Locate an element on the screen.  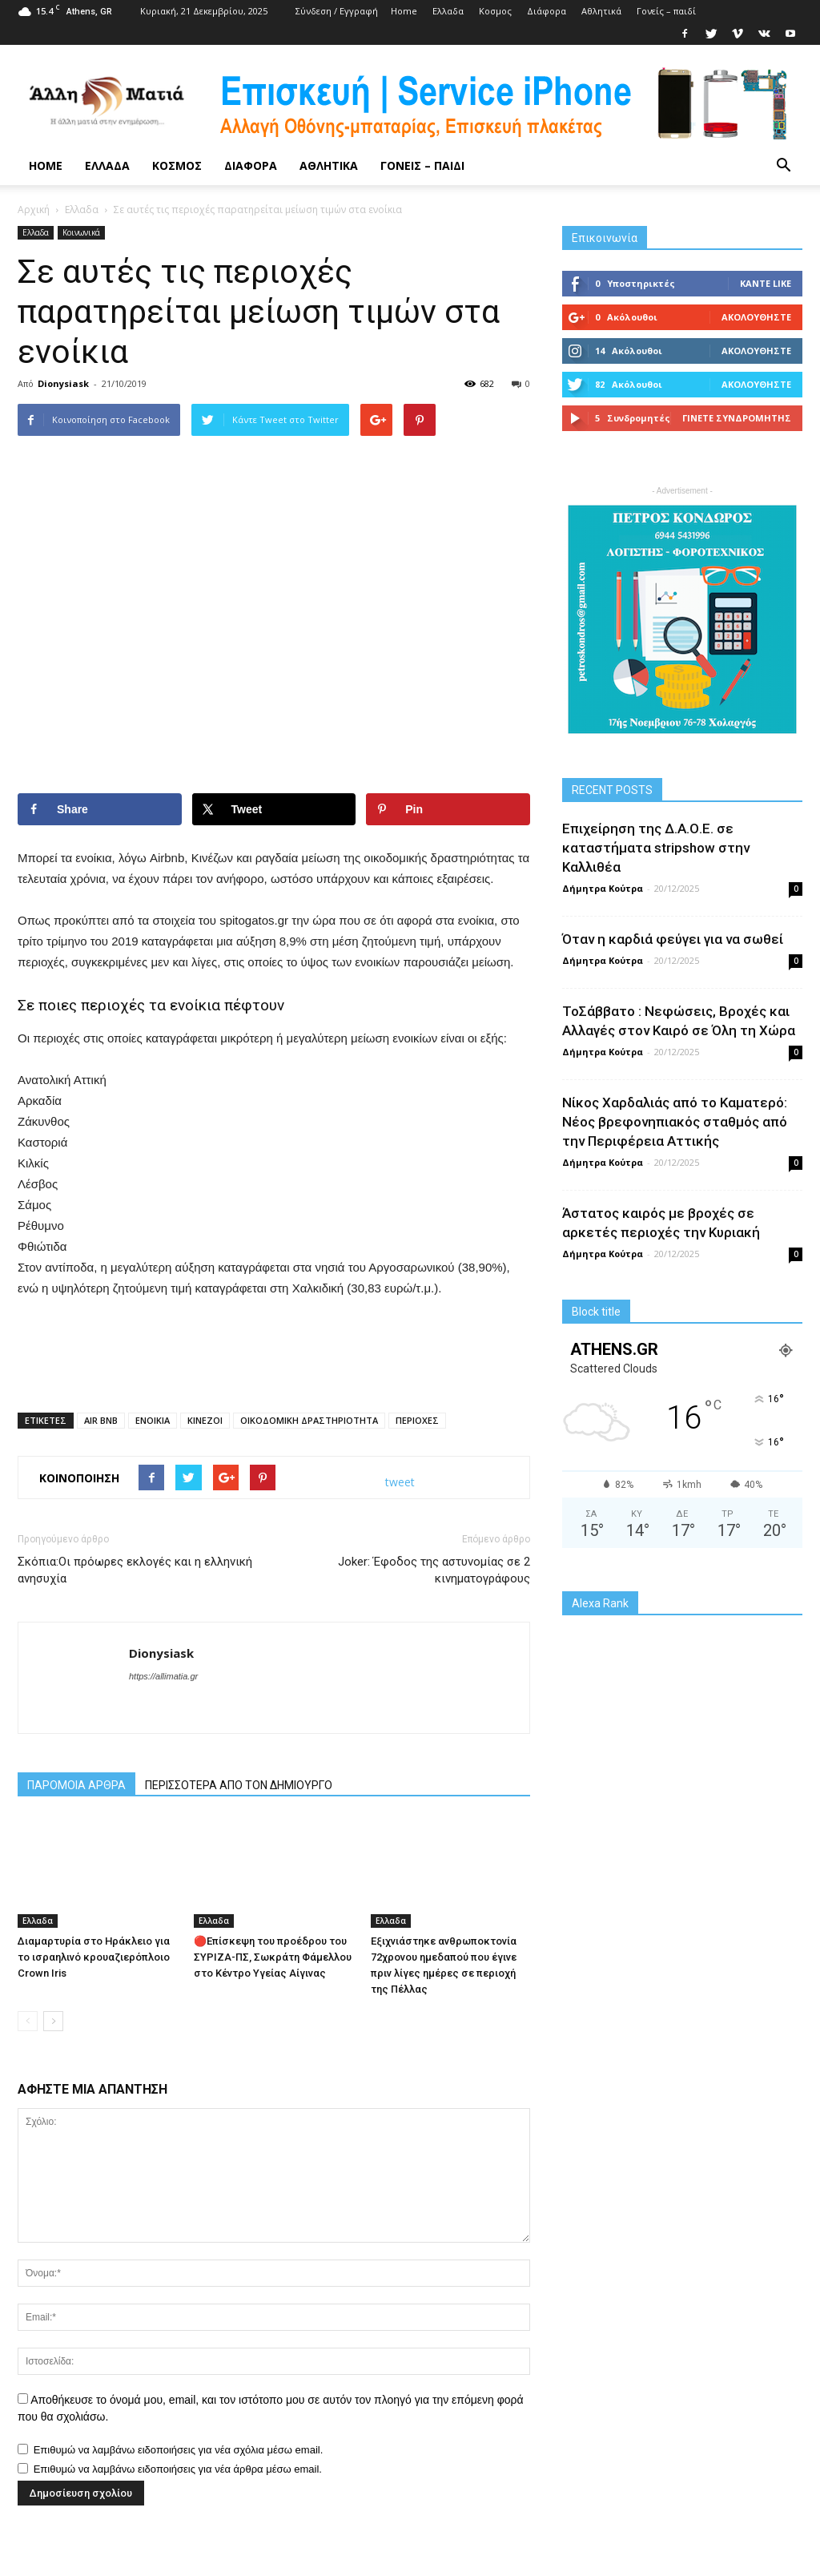
Αθλητικά is located at coordinates (601, 11).